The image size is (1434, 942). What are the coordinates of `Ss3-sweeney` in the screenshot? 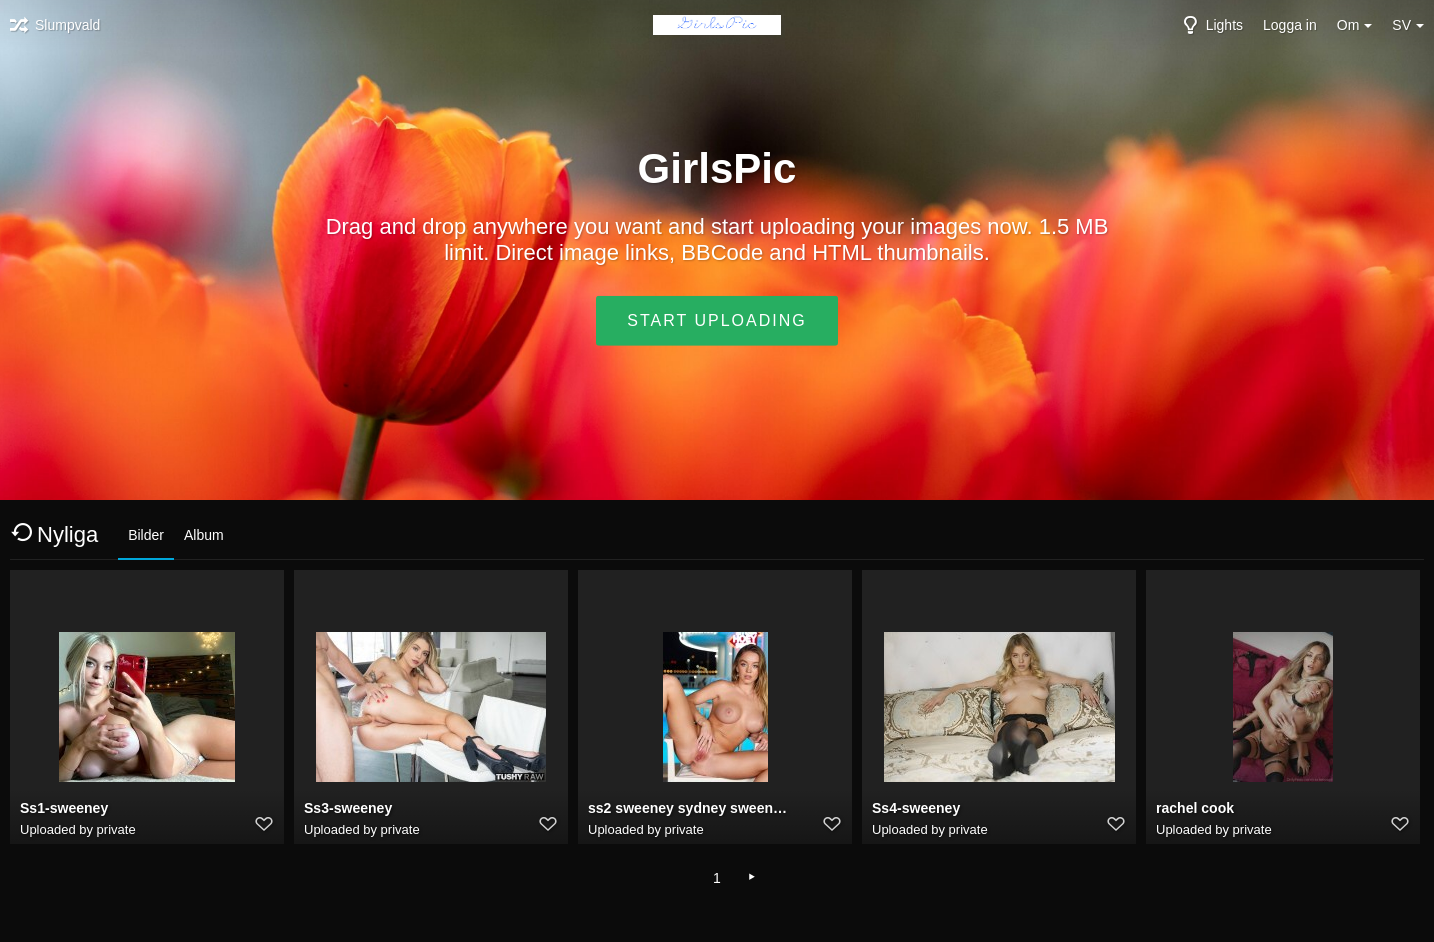 It's located at (348, 808).